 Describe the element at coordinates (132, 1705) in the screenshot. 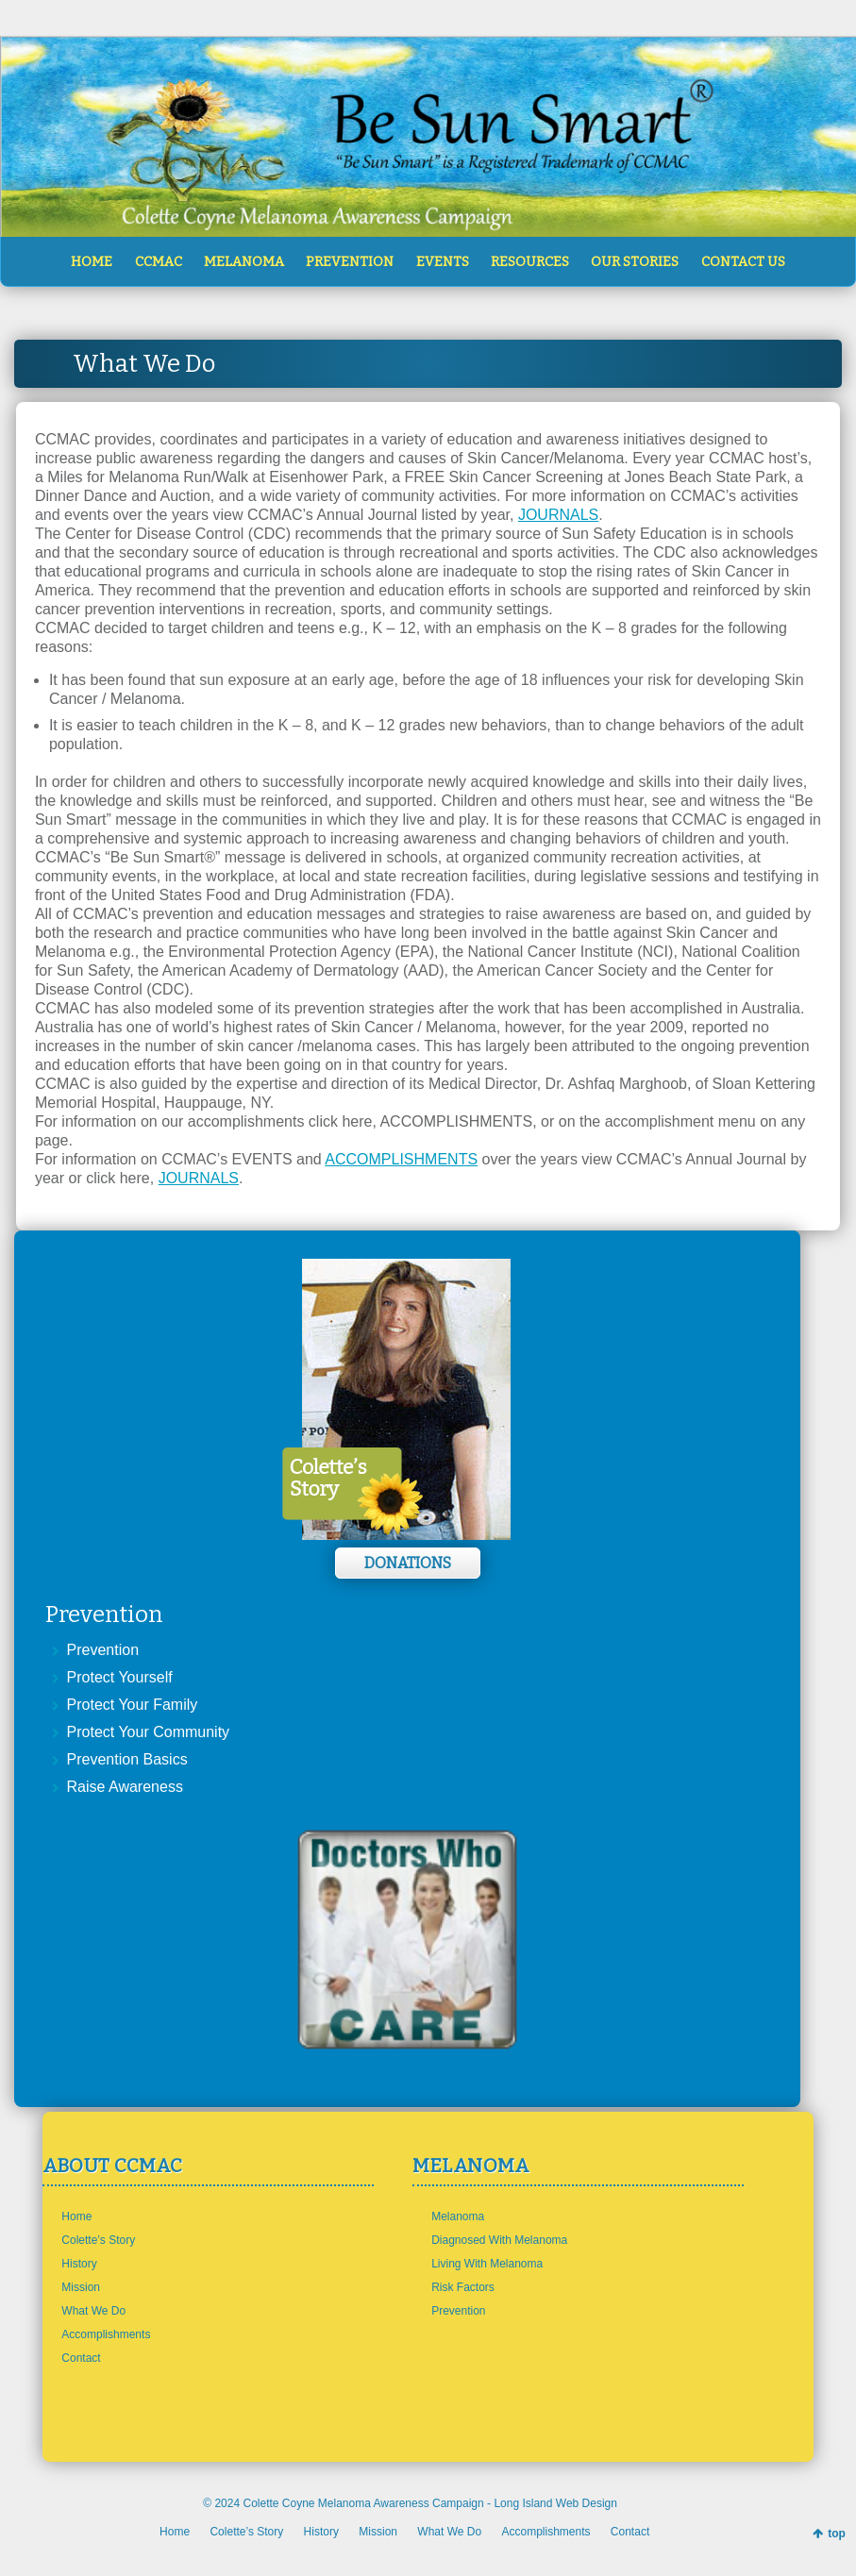

I see `Protect Your Family` at that location.